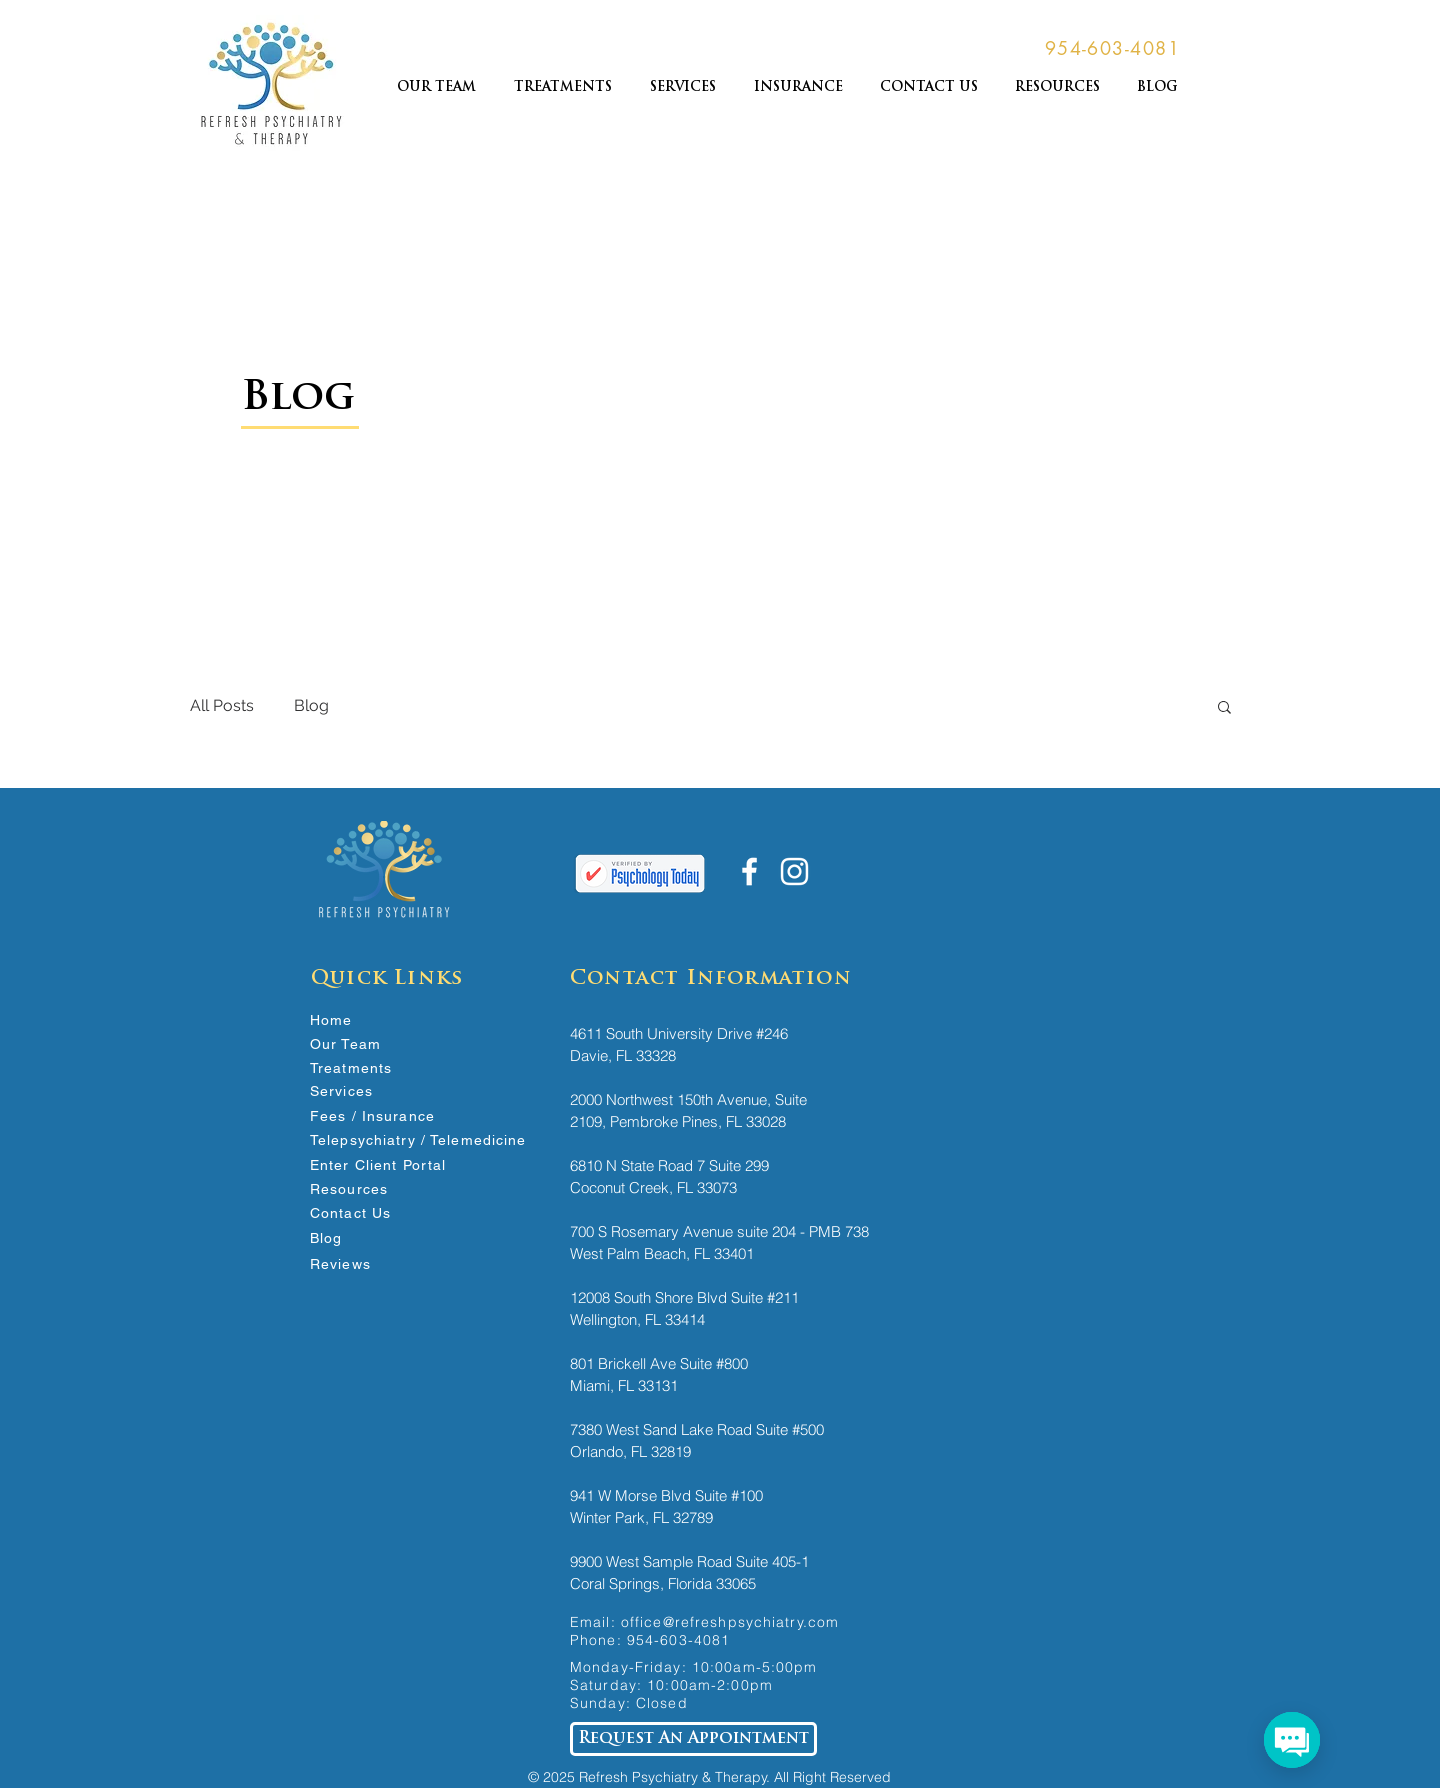 The width and height of the screenshot is (1440, 1788). What do you see at coordinates (693, 1739) in the screenshot?
I see `[Request An Appointment]` at bounding box center [693, 1739].